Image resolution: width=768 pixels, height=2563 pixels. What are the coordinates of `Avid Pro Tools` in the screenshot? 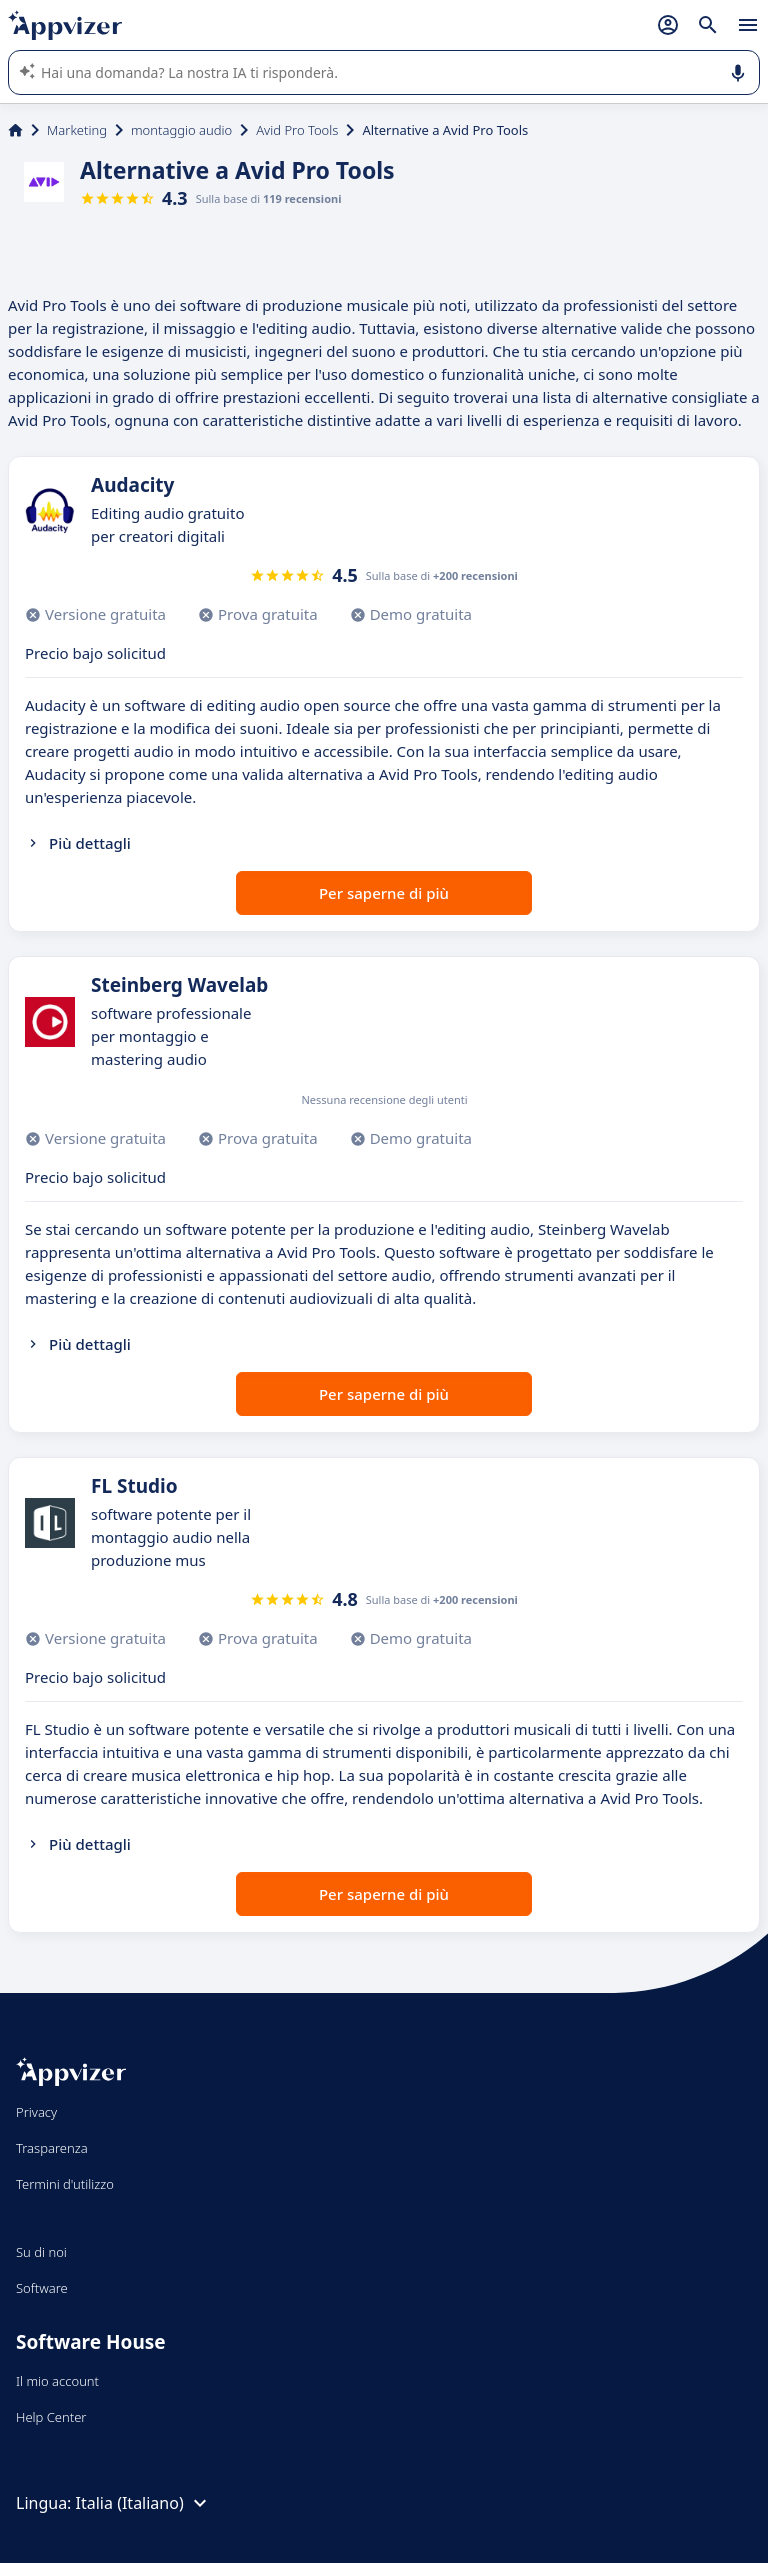 It's located at (297, 130).